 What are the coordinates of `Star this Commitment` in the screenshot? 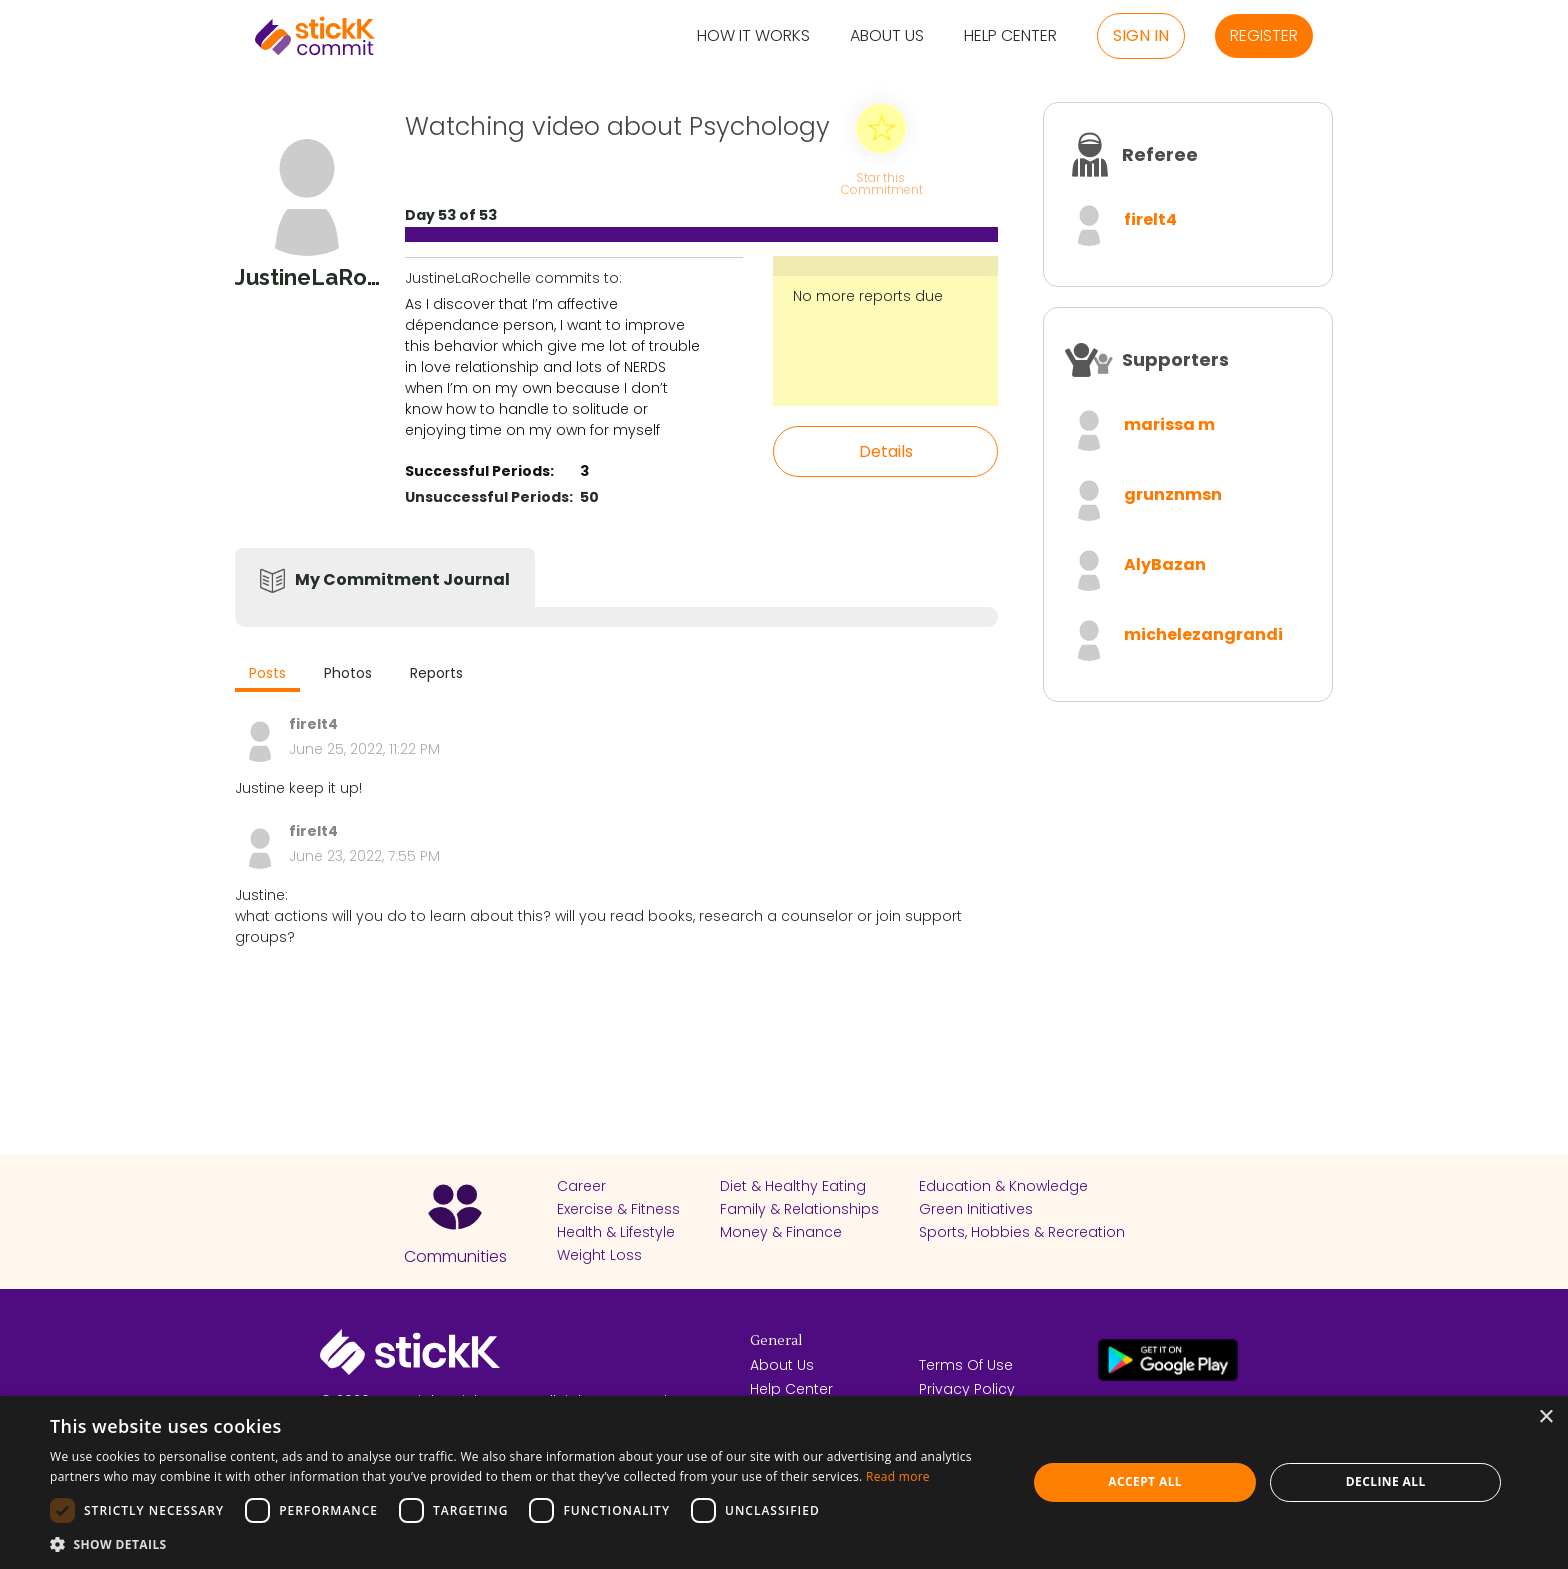 It's located at (881, 182).